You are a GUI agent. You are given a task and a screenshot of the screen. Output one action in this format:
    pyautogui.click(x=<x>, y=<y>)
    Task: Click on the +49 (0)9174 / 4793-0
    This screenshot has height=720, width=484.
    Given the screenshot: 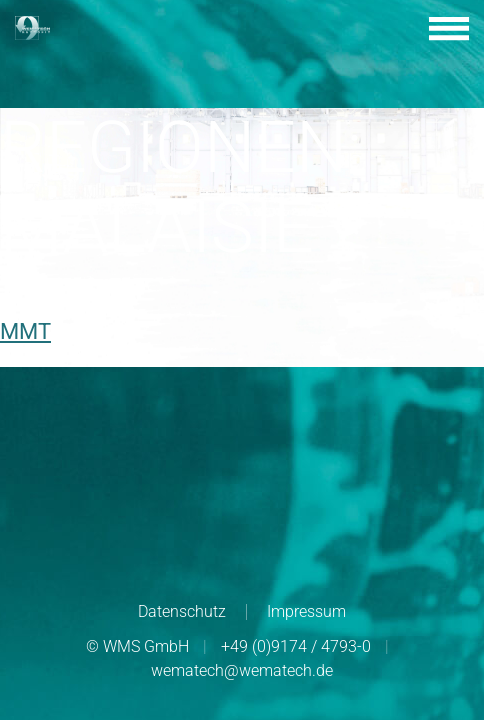 What is the action you would take?
    pyautogui.click(x=296, y=646)
    